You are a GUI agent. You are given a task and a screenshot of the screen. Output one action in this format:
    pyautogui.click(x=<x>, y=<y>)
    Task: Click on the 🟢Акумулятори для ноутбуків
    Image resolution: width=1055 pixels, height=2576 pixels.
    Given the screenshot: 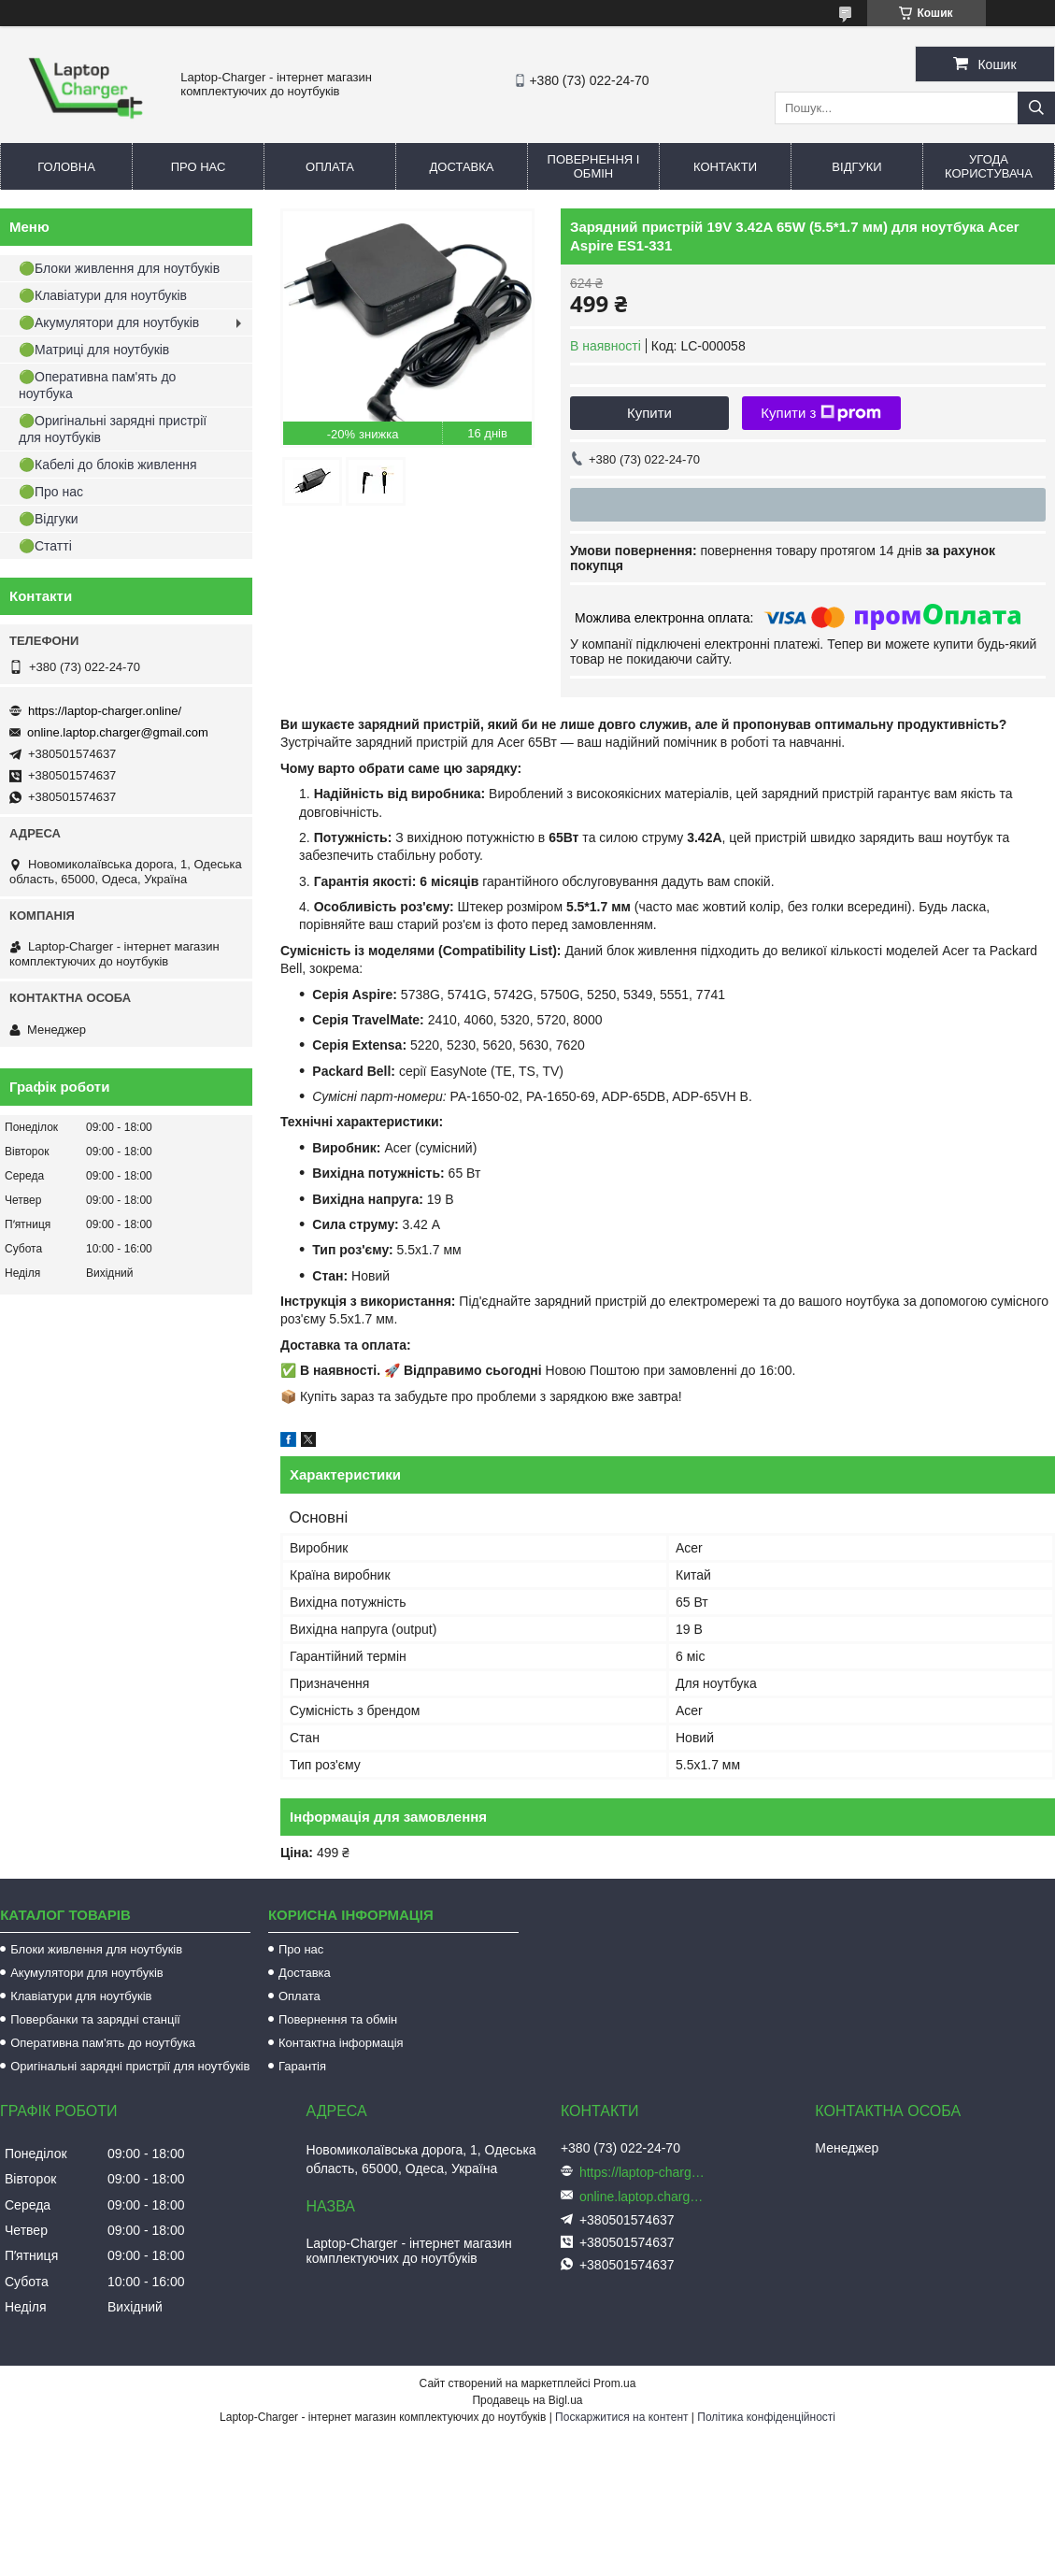 What is the action you would take?
    pyautogui.click(x=109, y=322)
    